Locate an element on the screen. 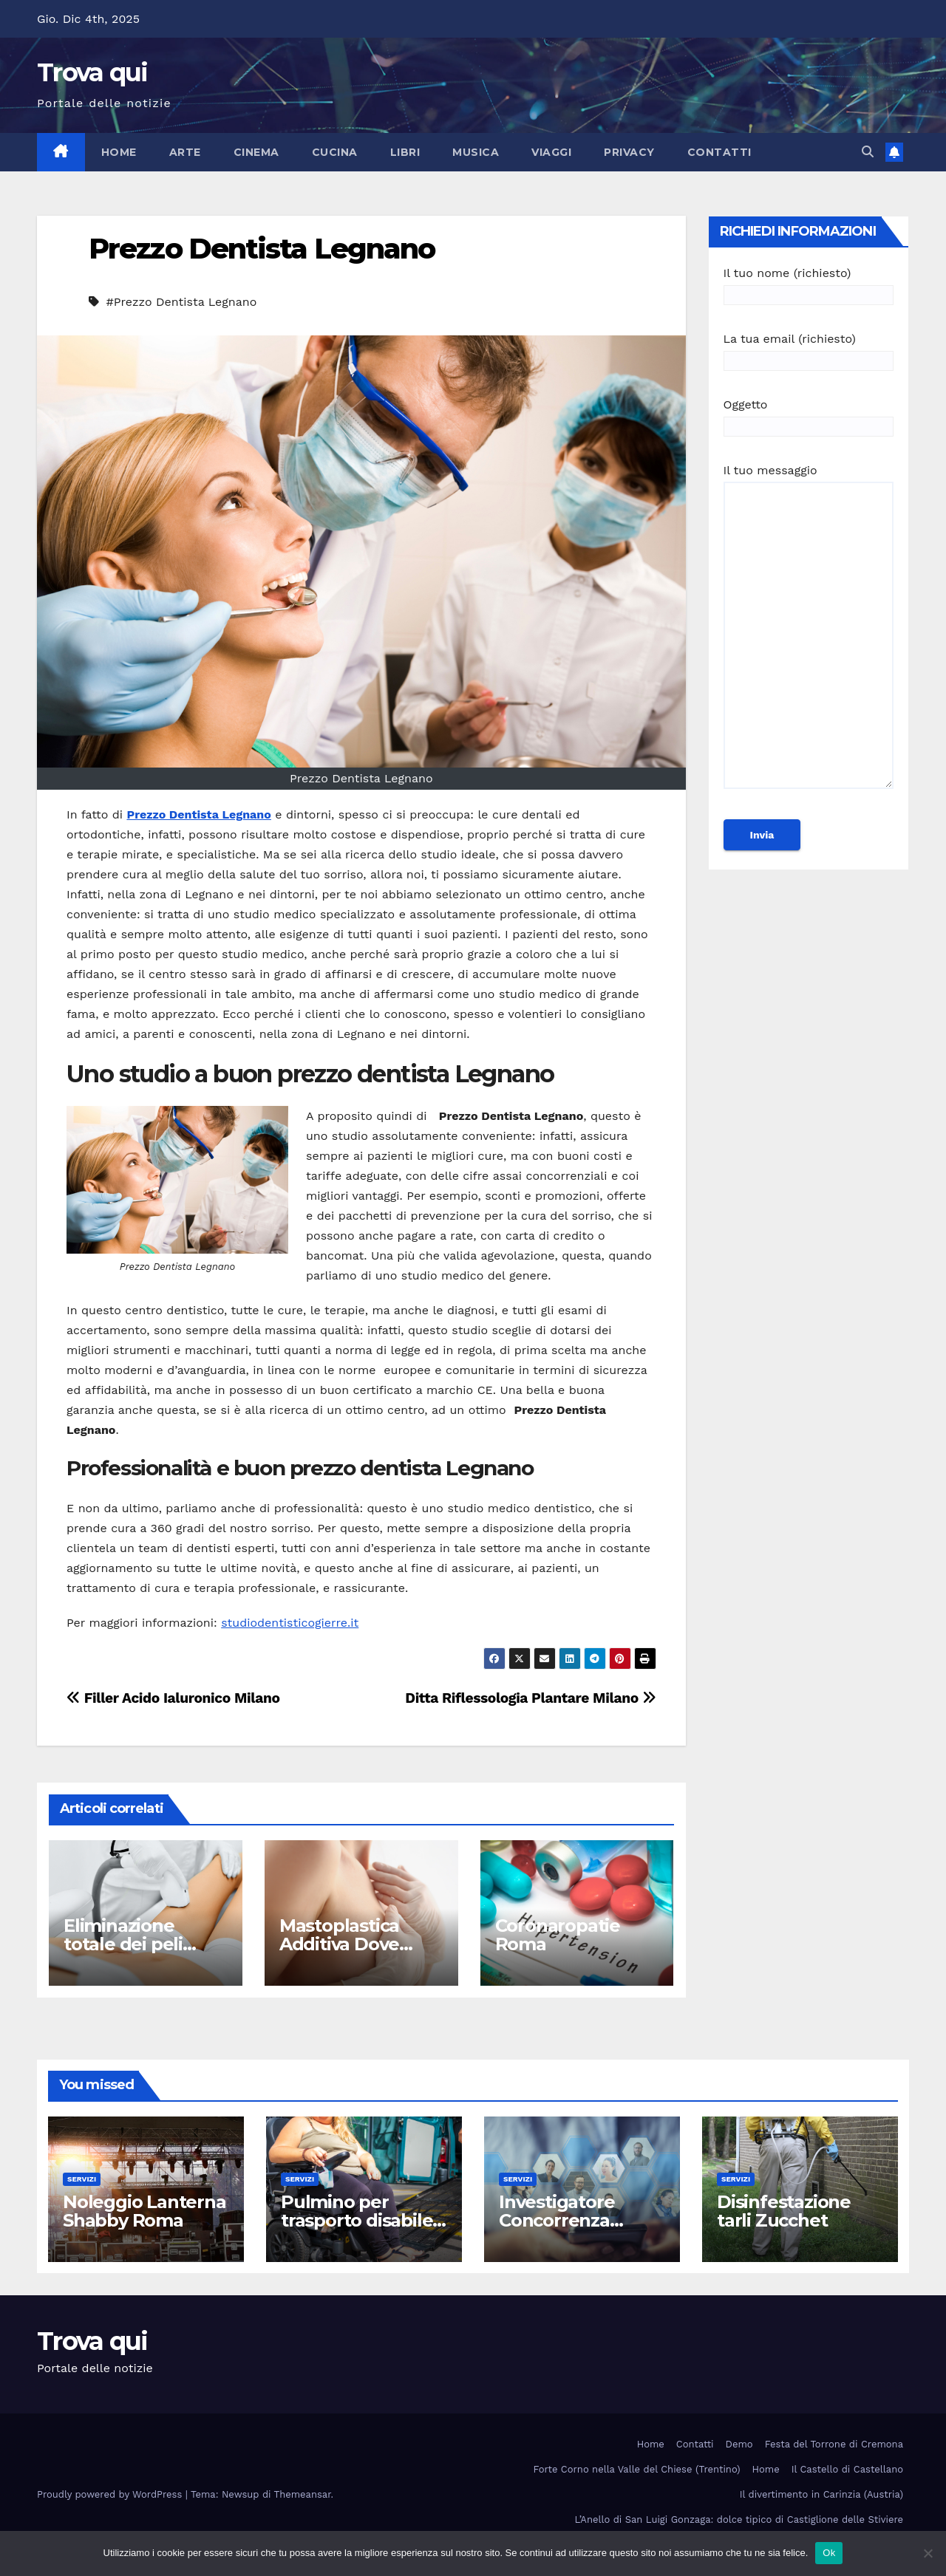 This screenshot has width=946, height=2576. Il tuo nome (richiesto) is located at coordinates (809, 284).